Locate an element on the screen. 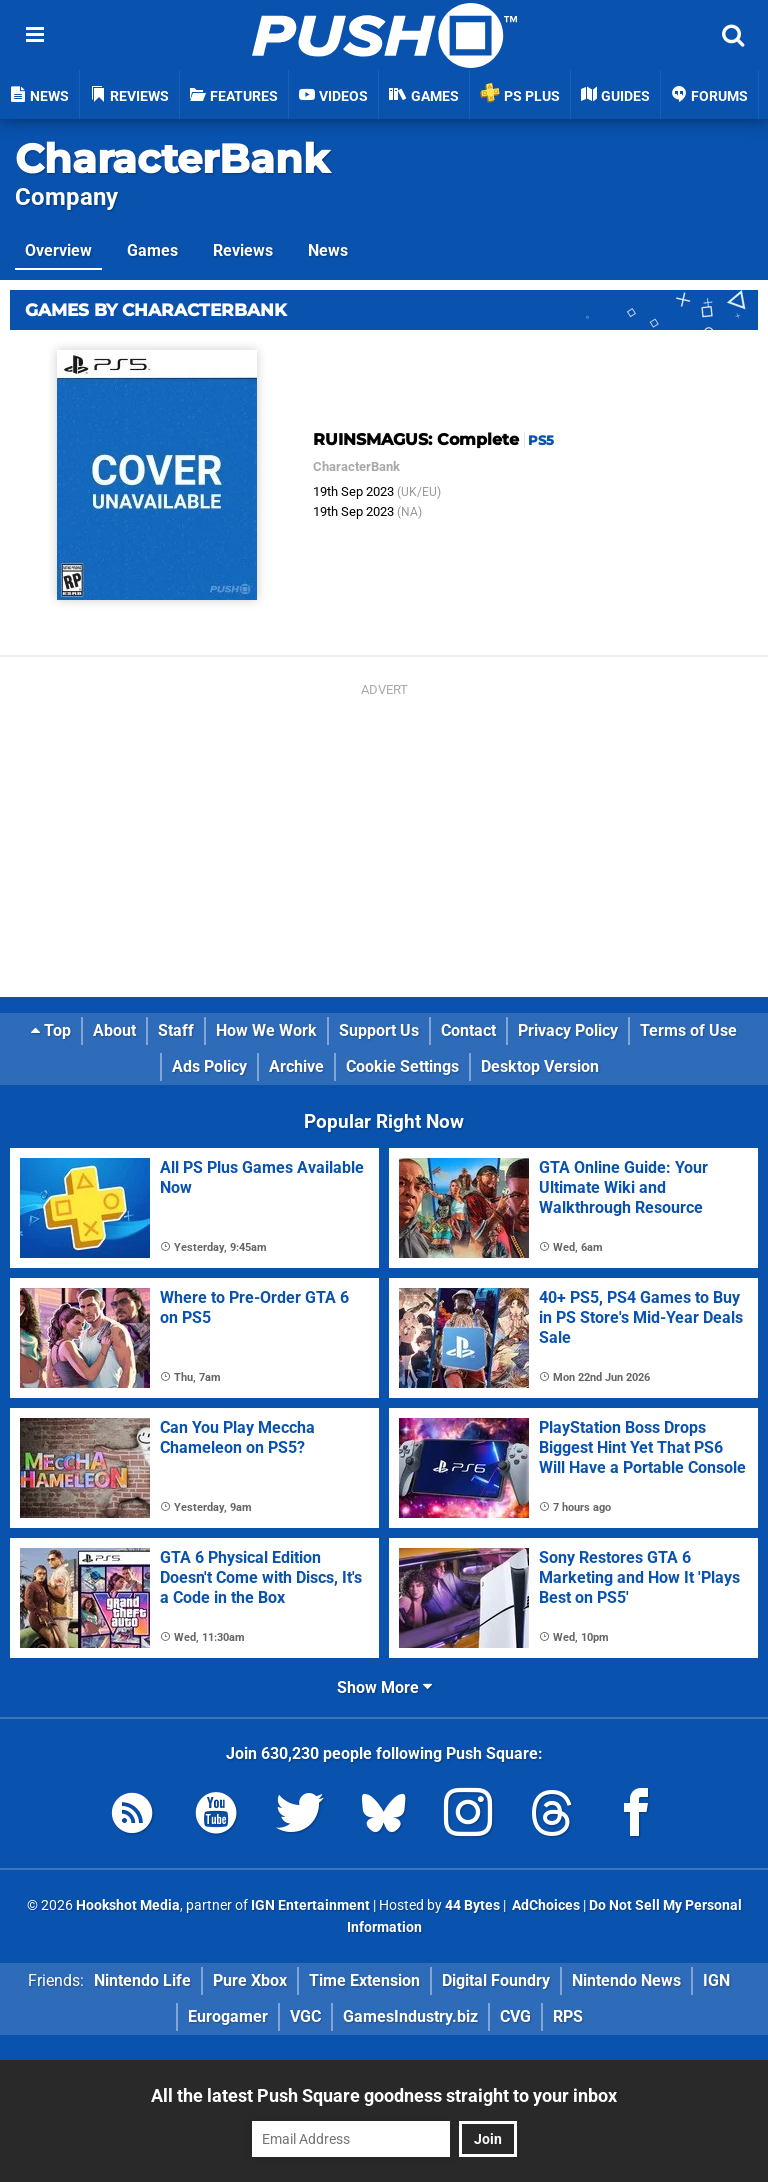  AdChoices is located at coordinates (544, 1905).